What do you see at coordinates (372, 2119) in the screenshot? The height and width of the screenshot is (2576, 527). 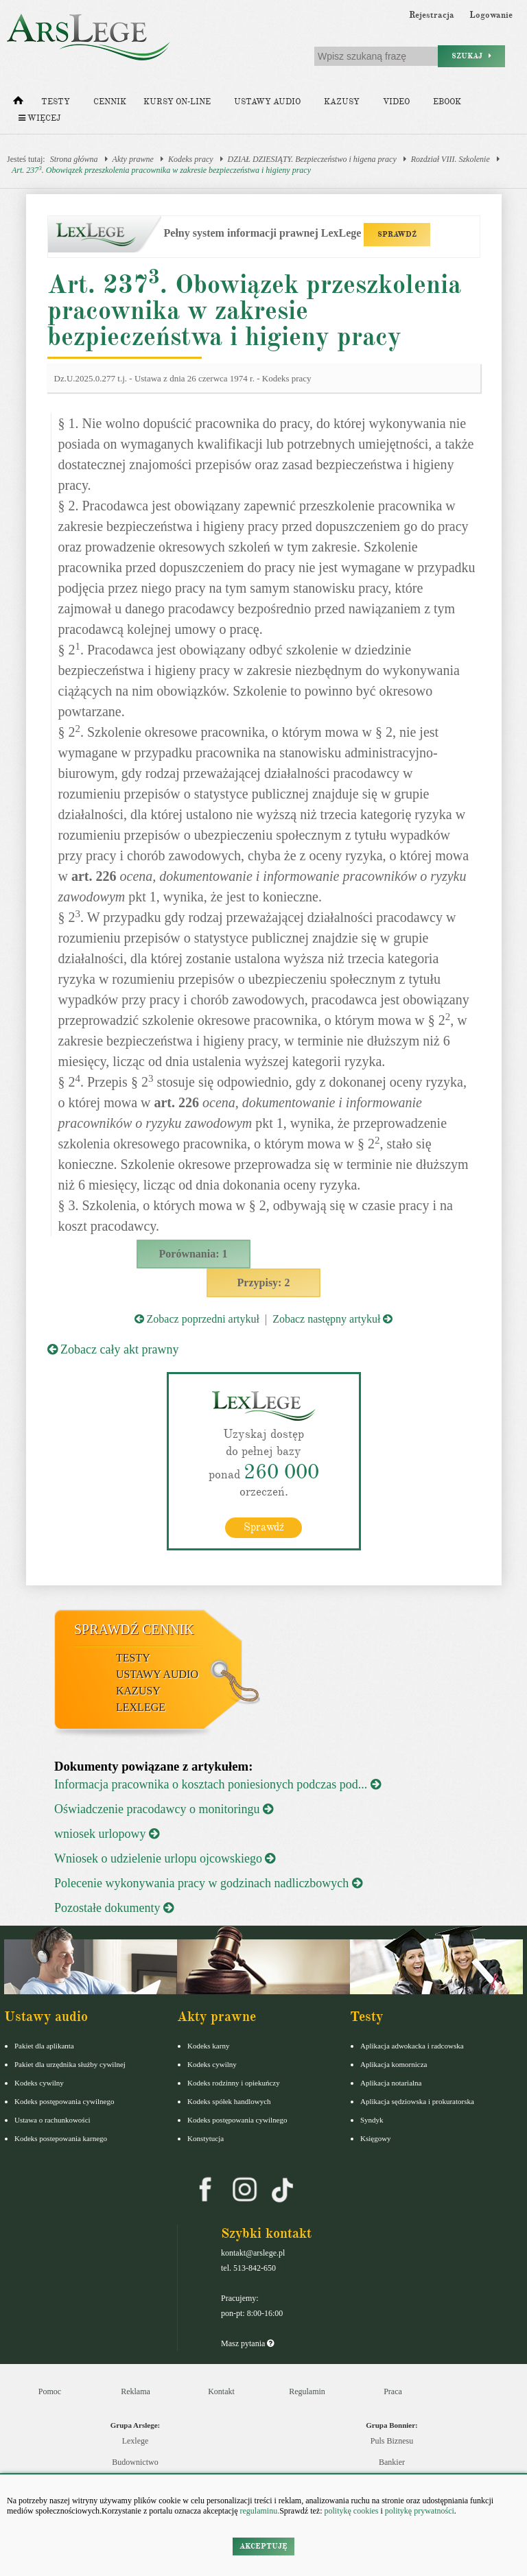 I see `Syndyk` at bounding box center [372, 2119].